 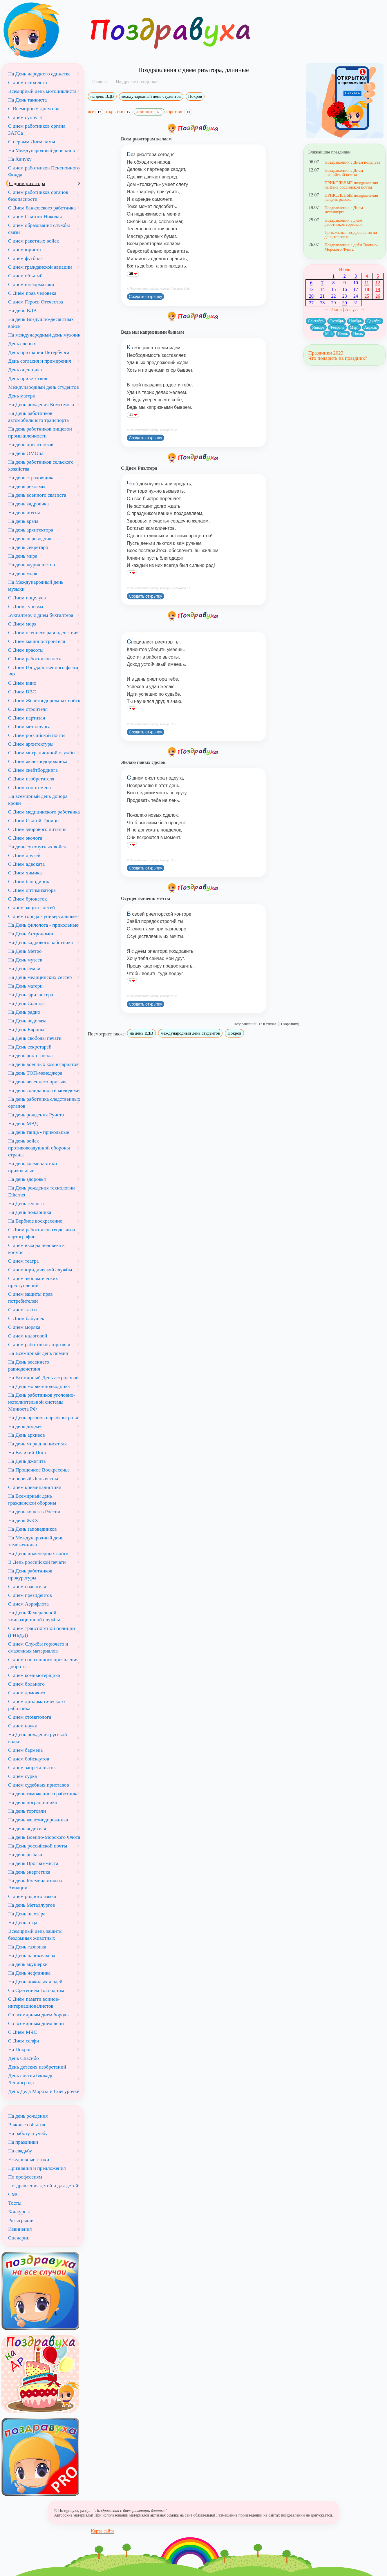 What do you see at coordinates (43, 1663) in the screenshot?
I see `С днем спонтанного проявления доброты` at bounding box center [43, 1663].